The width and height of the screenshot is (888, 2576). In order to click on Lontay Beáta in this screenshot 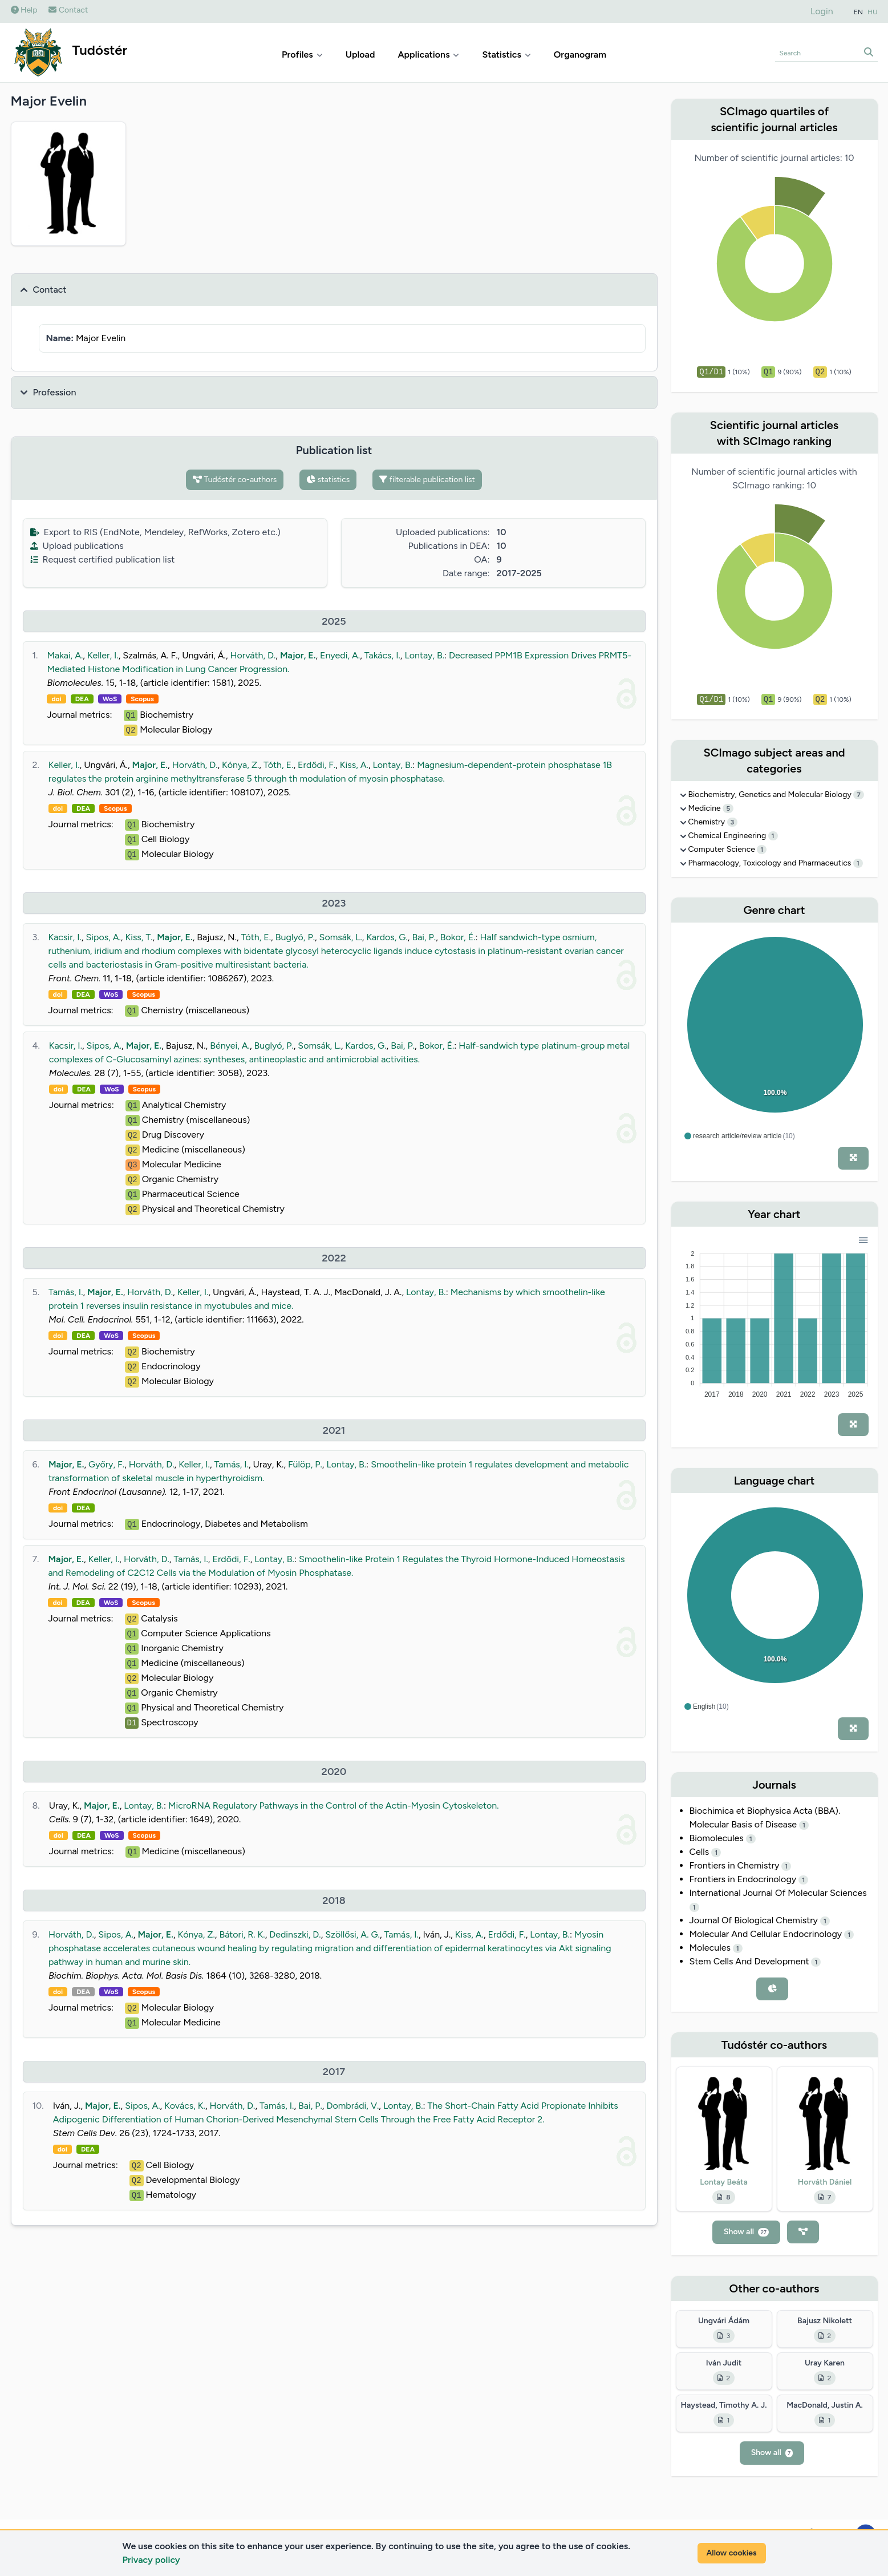, I will do `click(724, 2182)`.